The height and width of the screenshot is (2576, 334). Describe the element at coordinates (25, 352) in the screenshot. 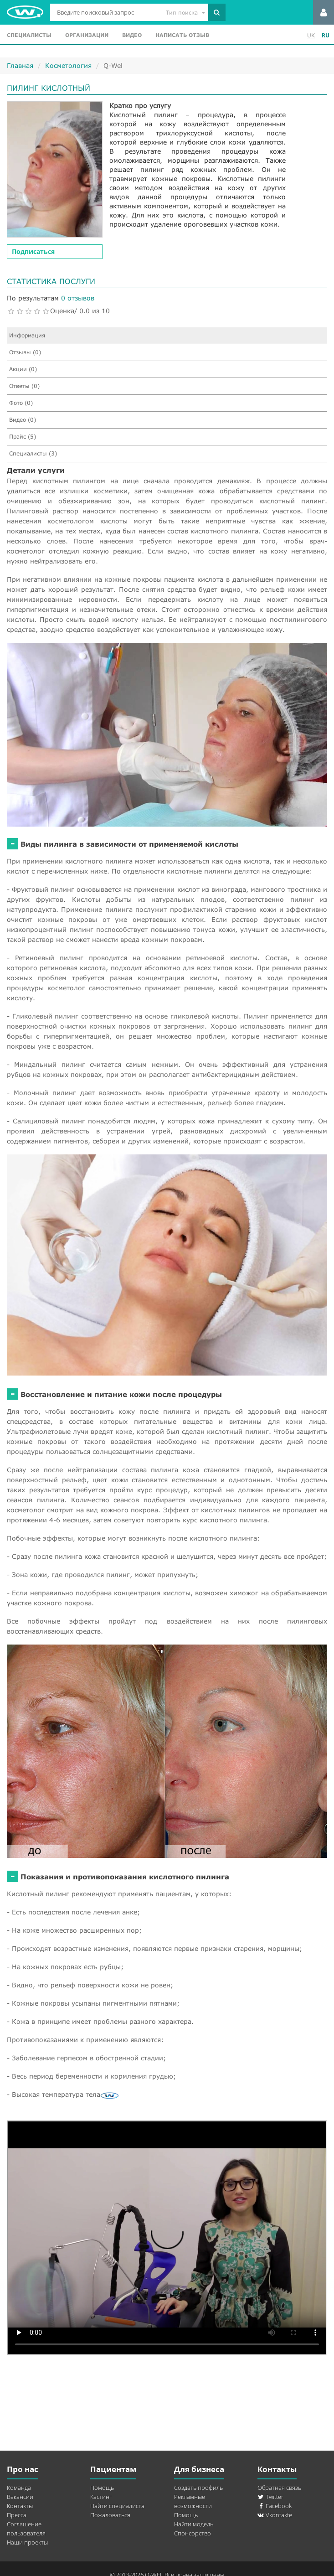

I see `Отзывы (0)` at that location.